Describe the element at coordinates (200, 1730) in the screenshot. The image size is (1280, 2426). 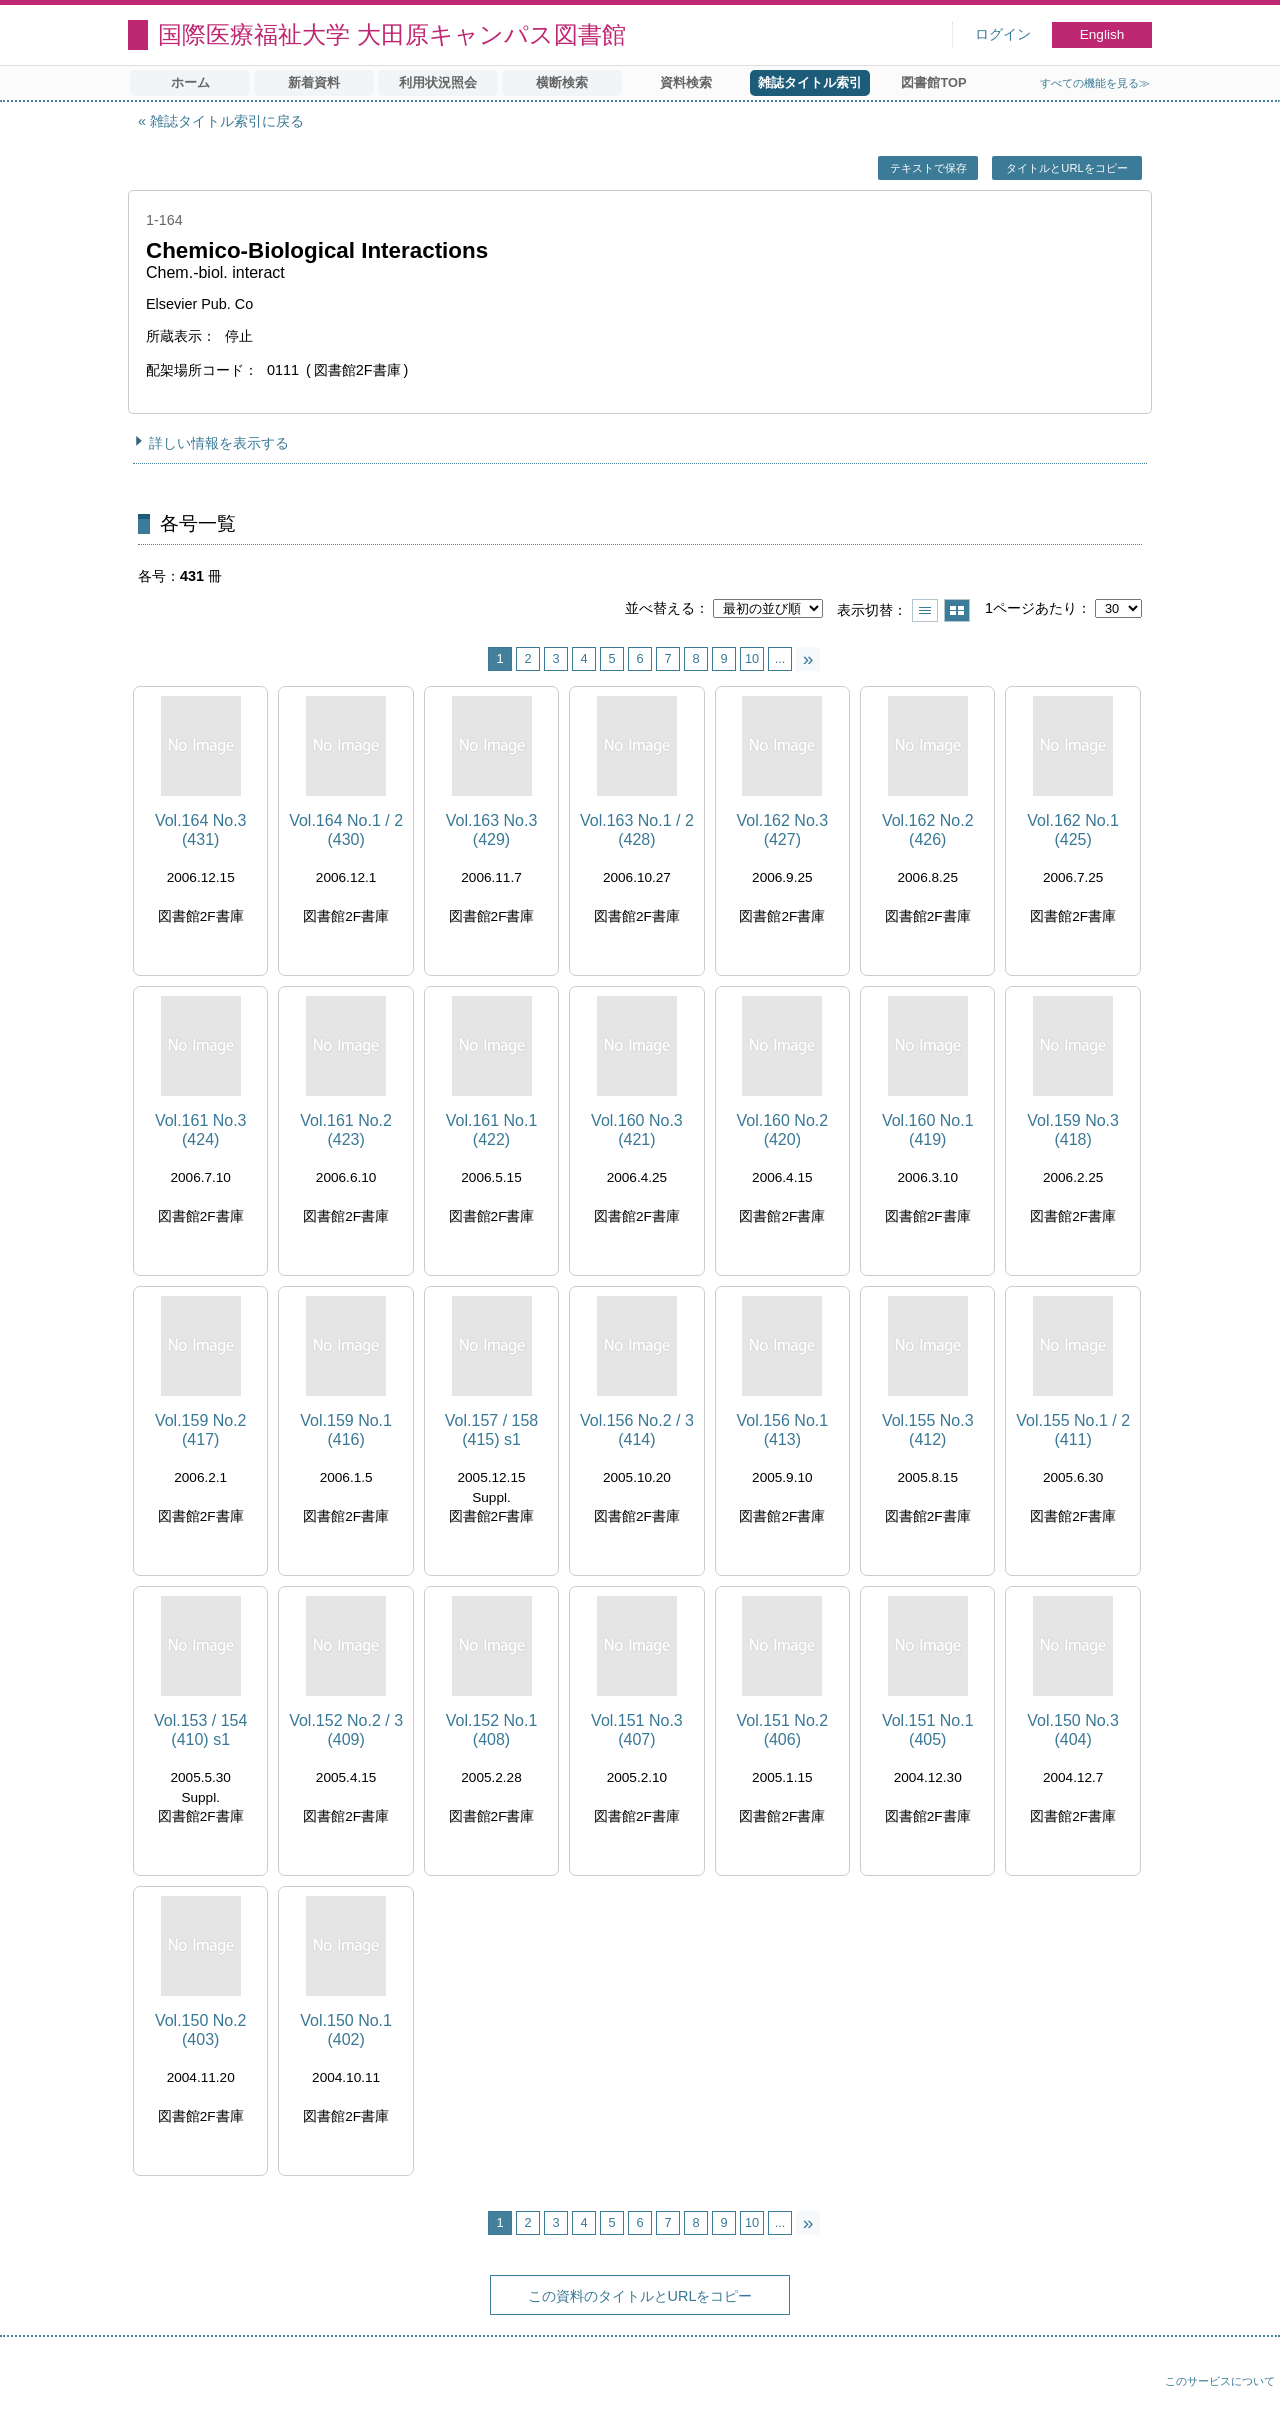
I see `Vol.153 / 154 (410) s1` at that location.